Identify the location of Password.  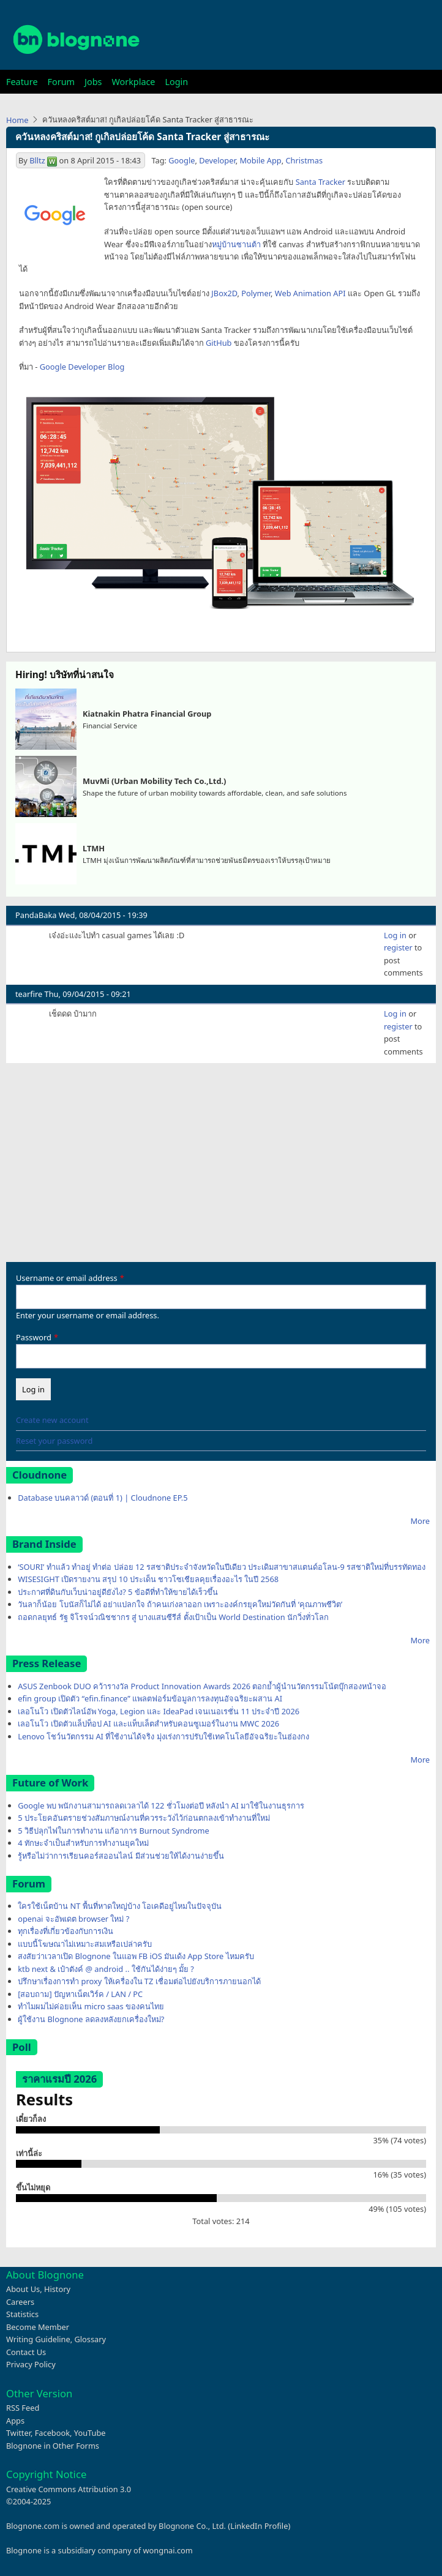
(33, 1337).